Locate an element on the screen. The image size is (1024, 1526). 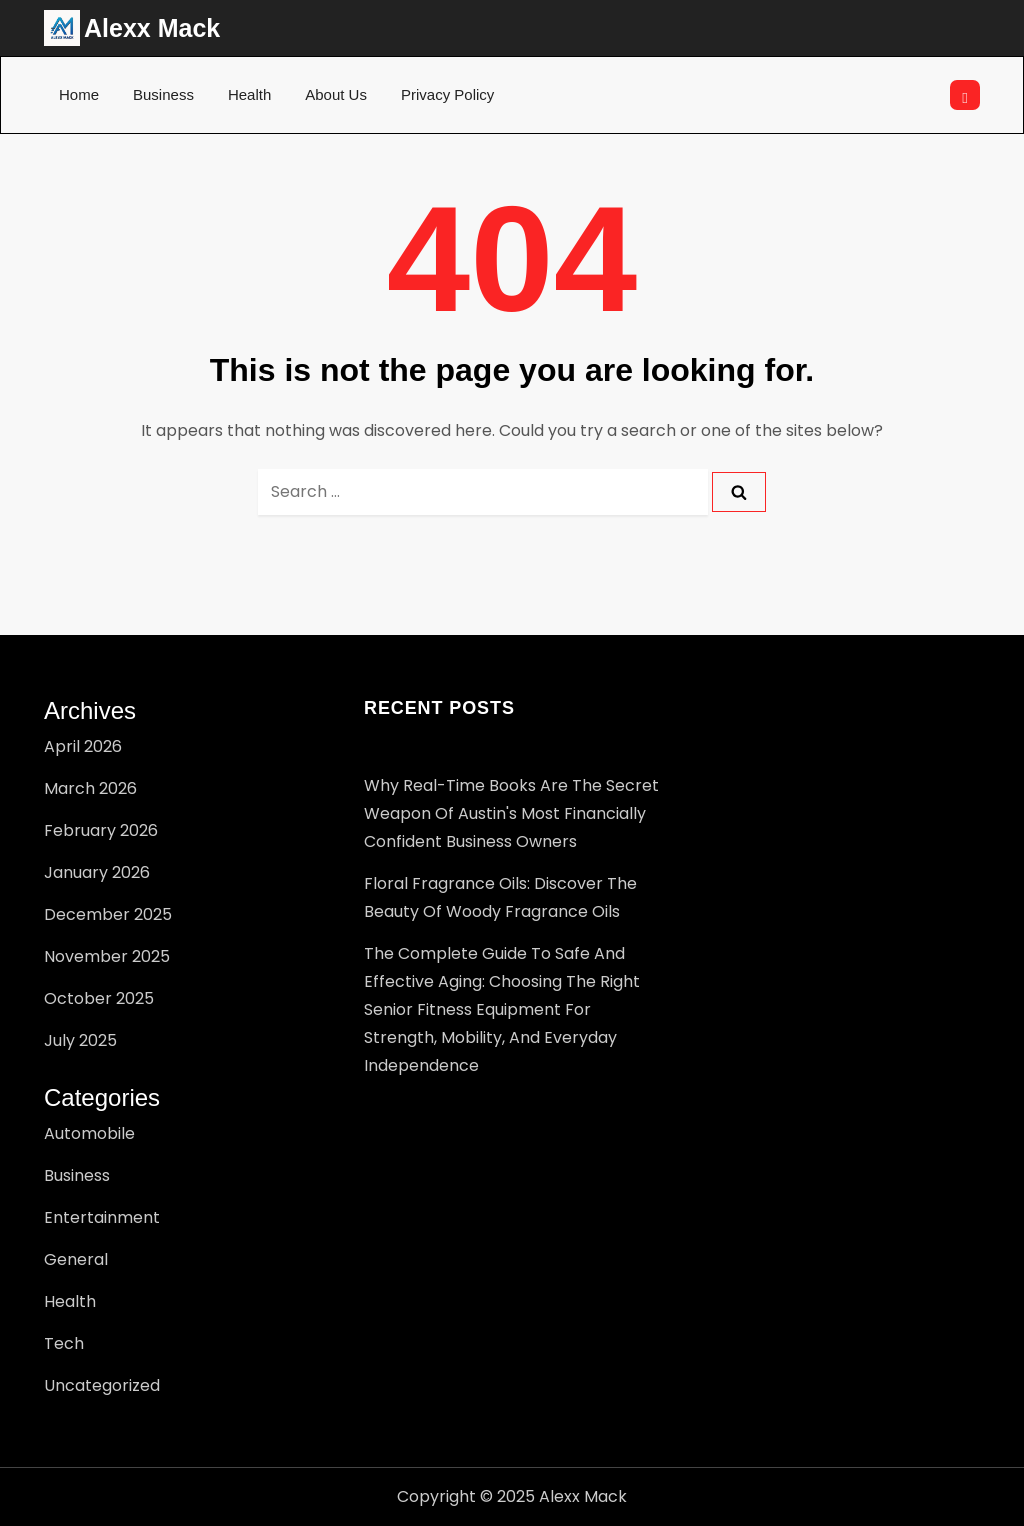
Alexx Mack is located at coordinates (152, 28).